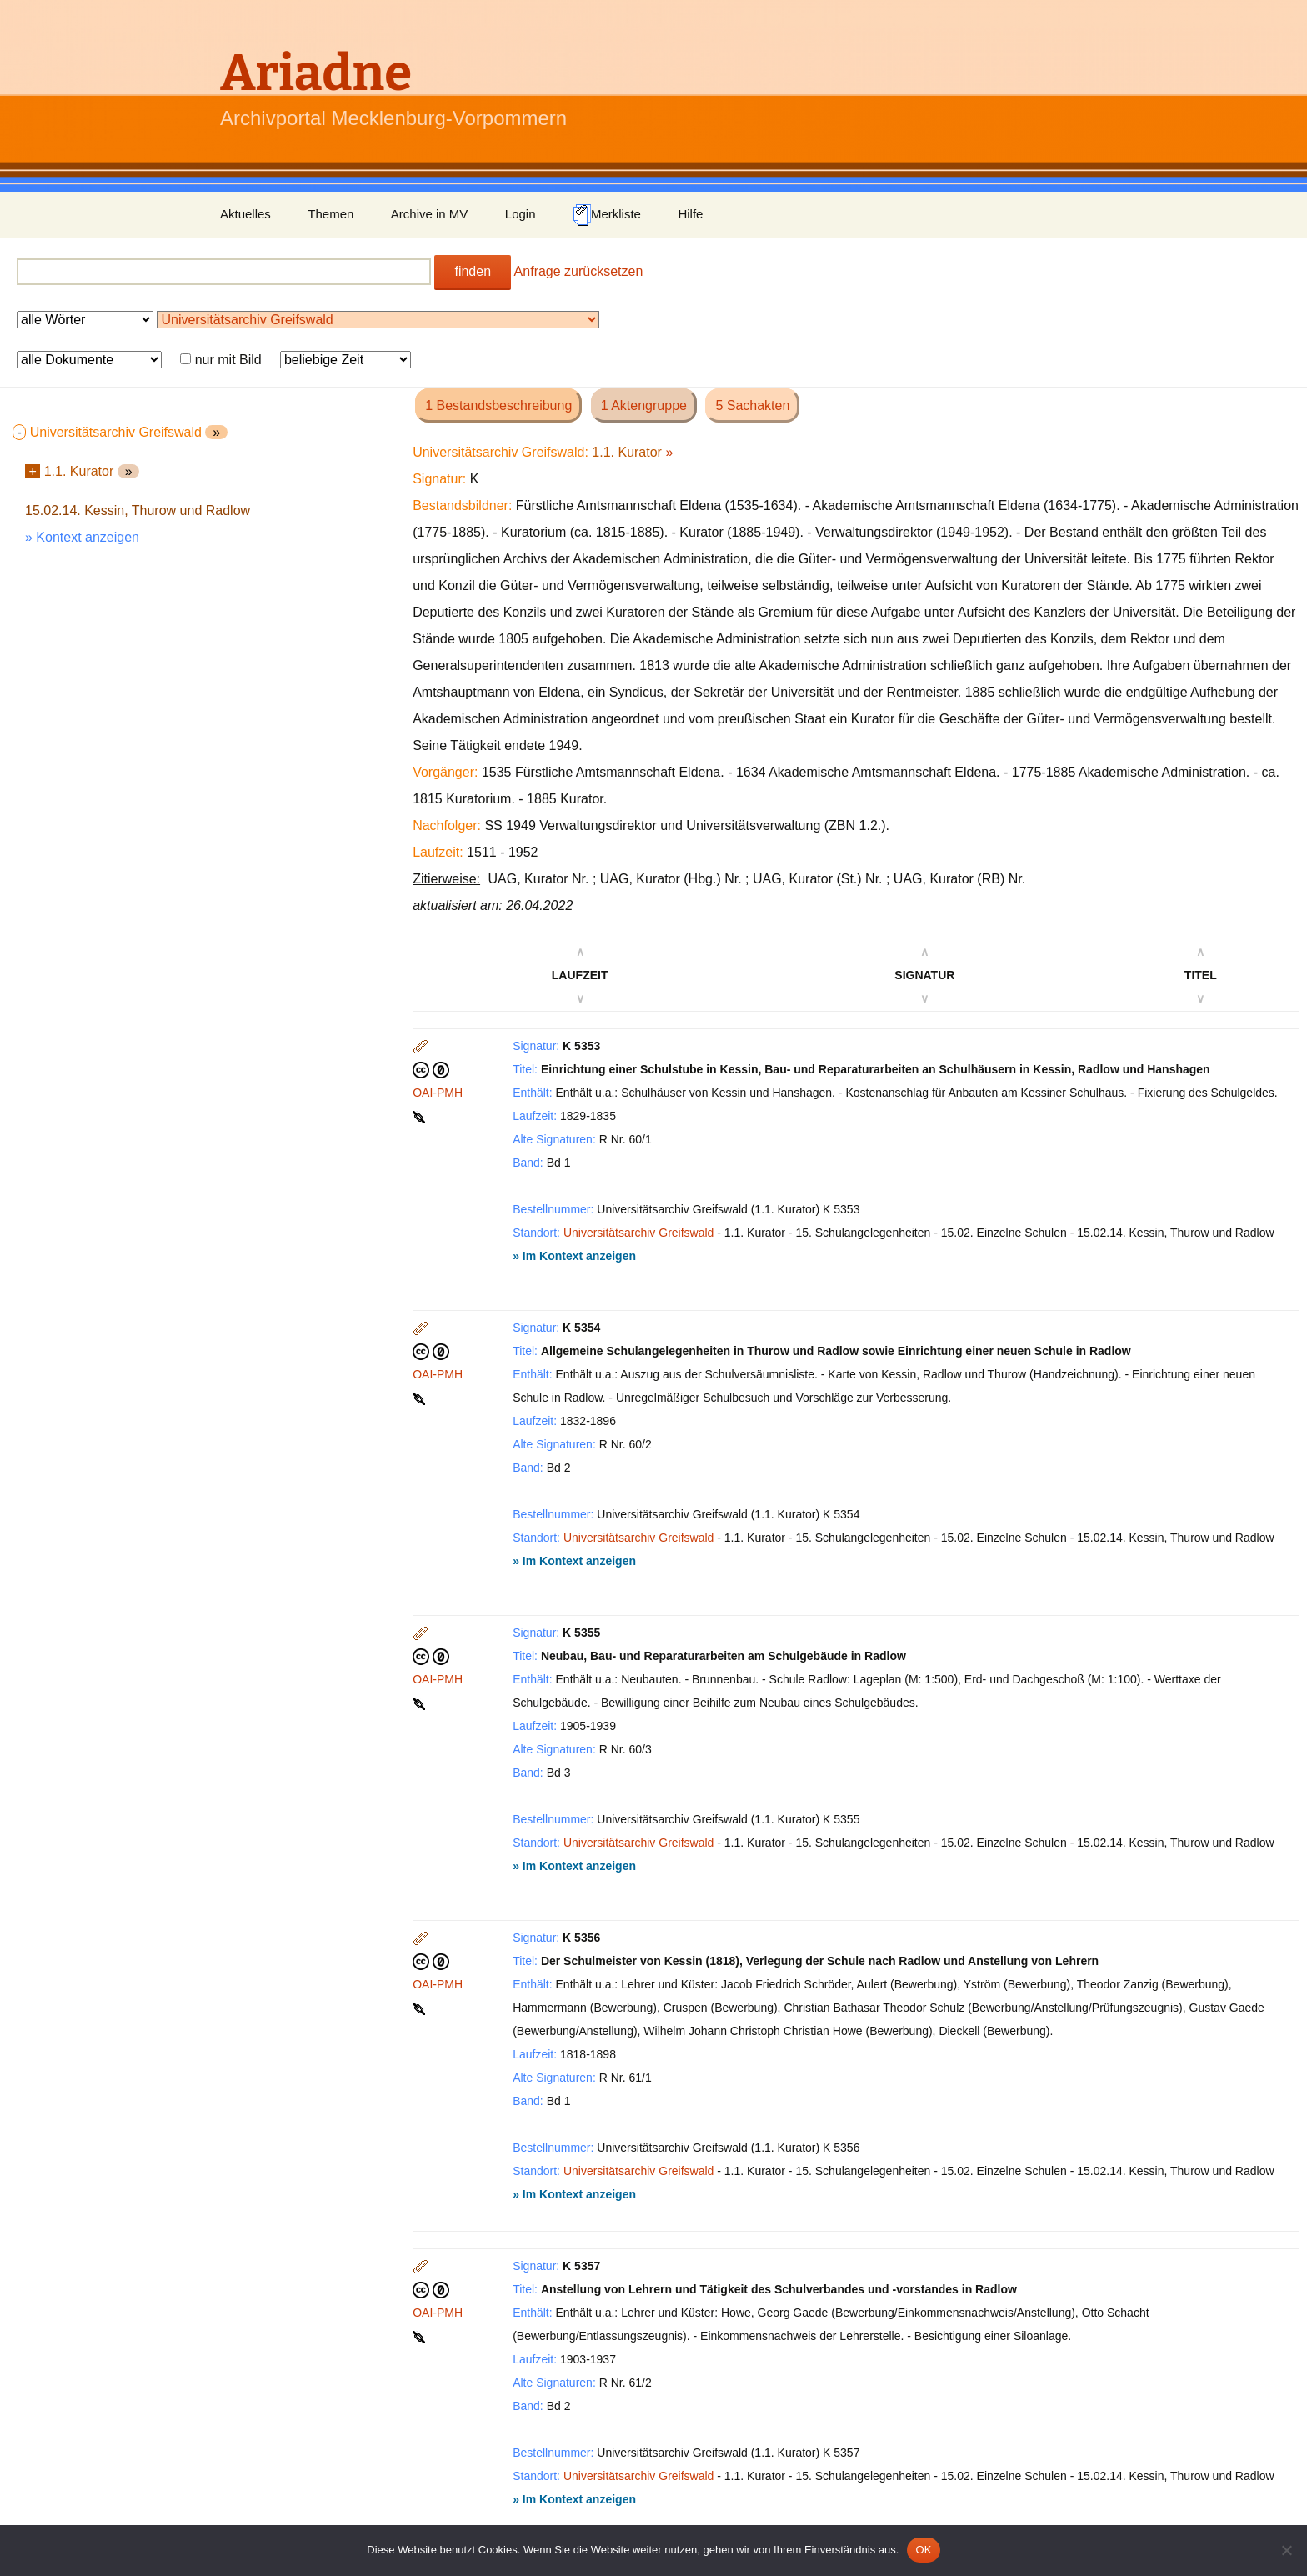 The image size is (1307, 2576). I want to click on Hilfe, so click(690, 214).